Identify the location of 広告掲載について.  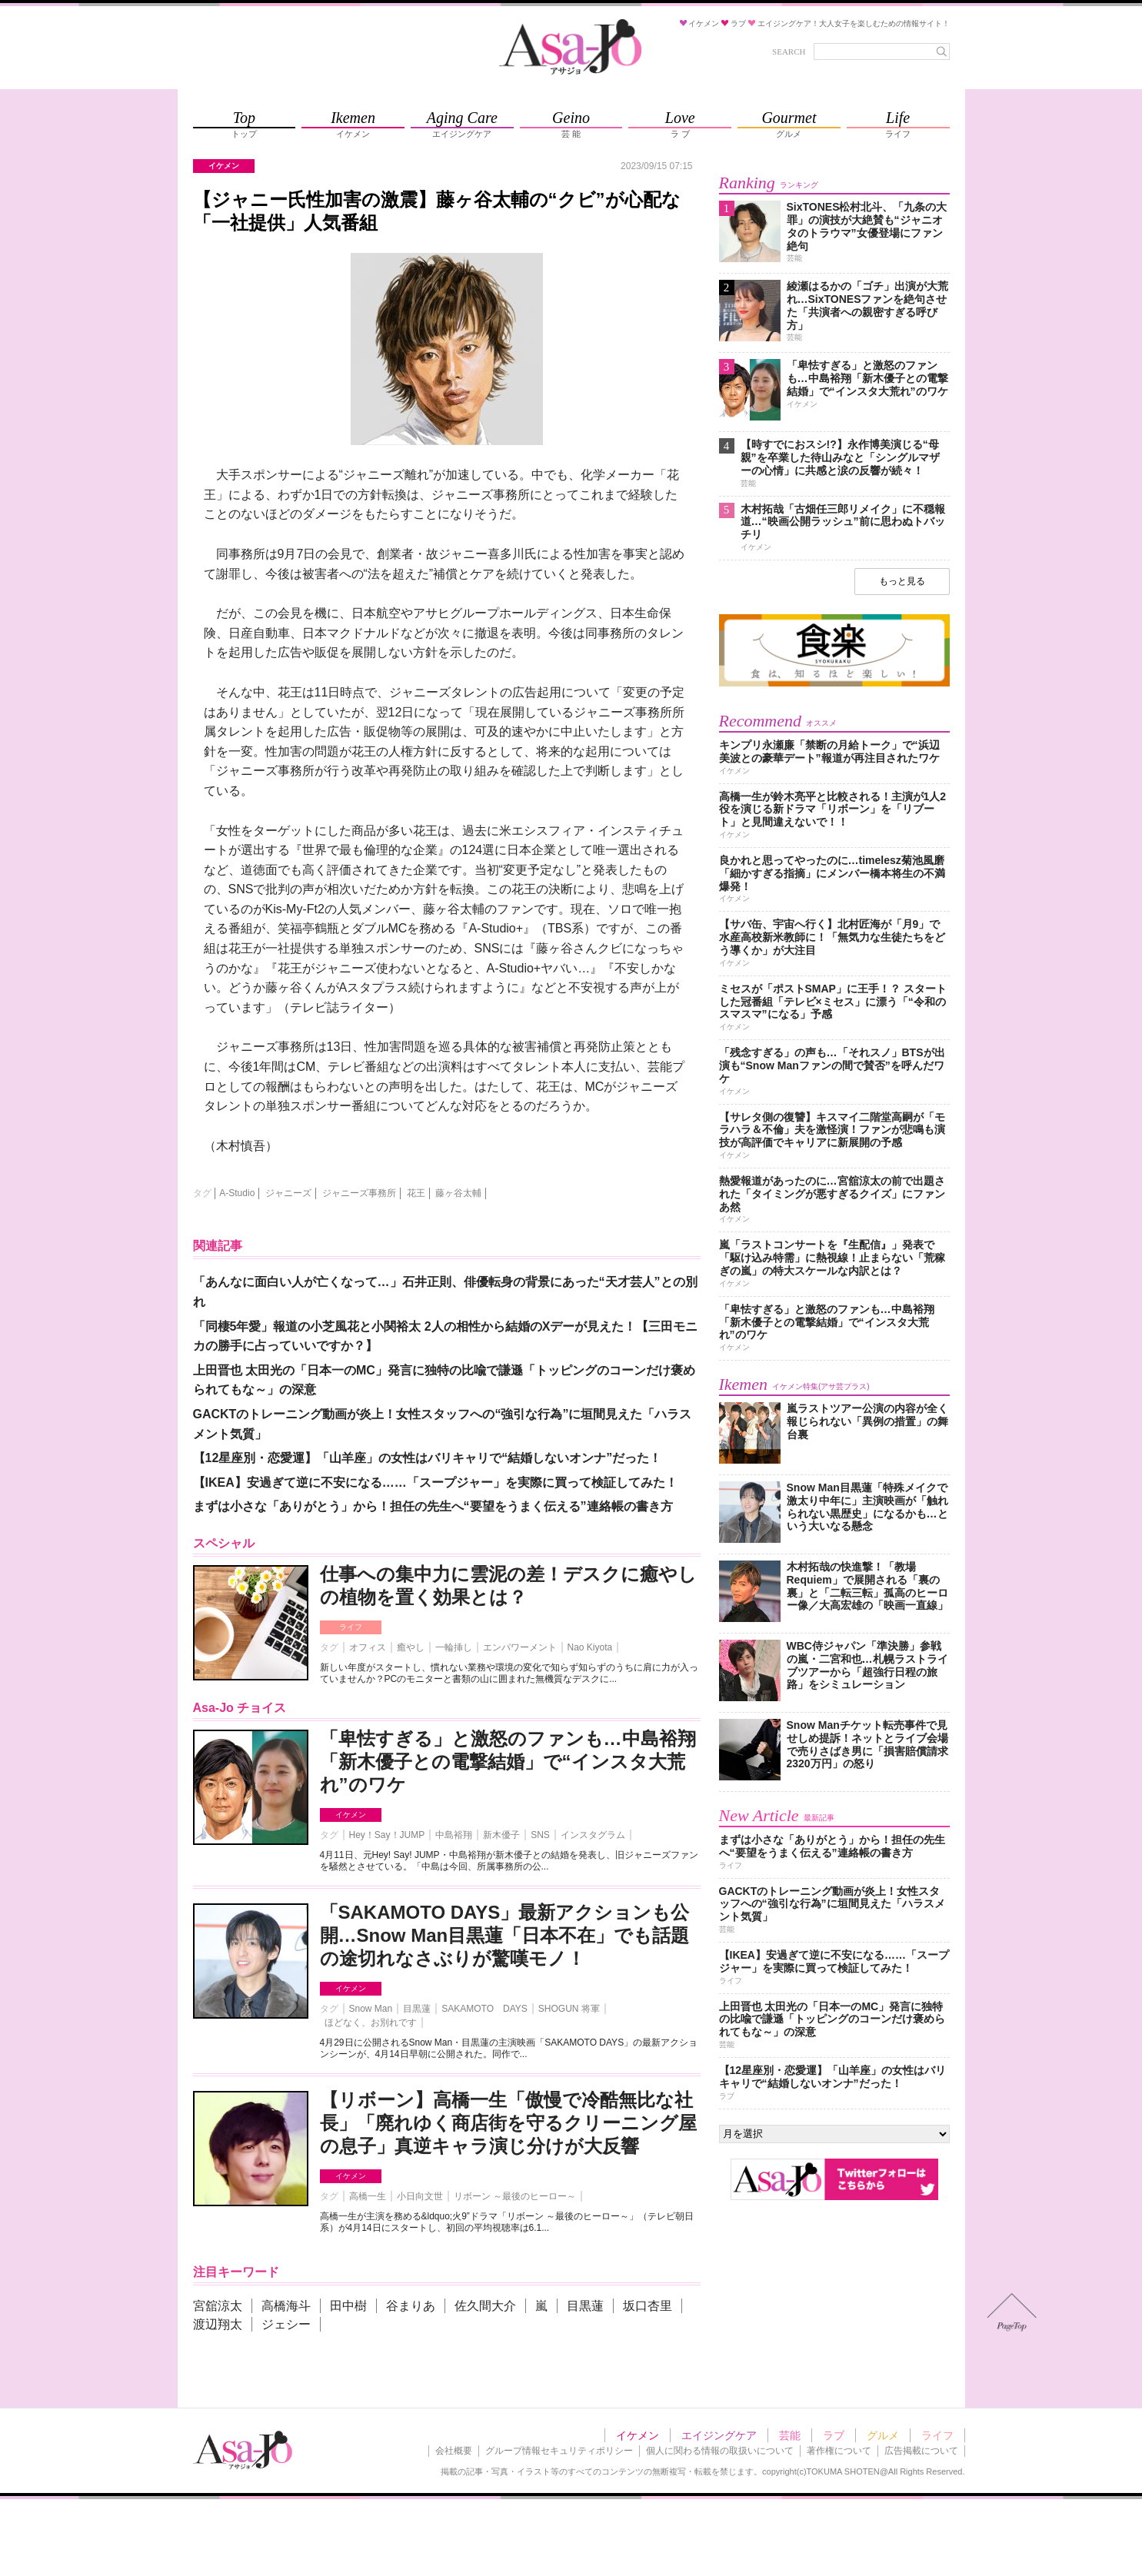
(921, 2450).